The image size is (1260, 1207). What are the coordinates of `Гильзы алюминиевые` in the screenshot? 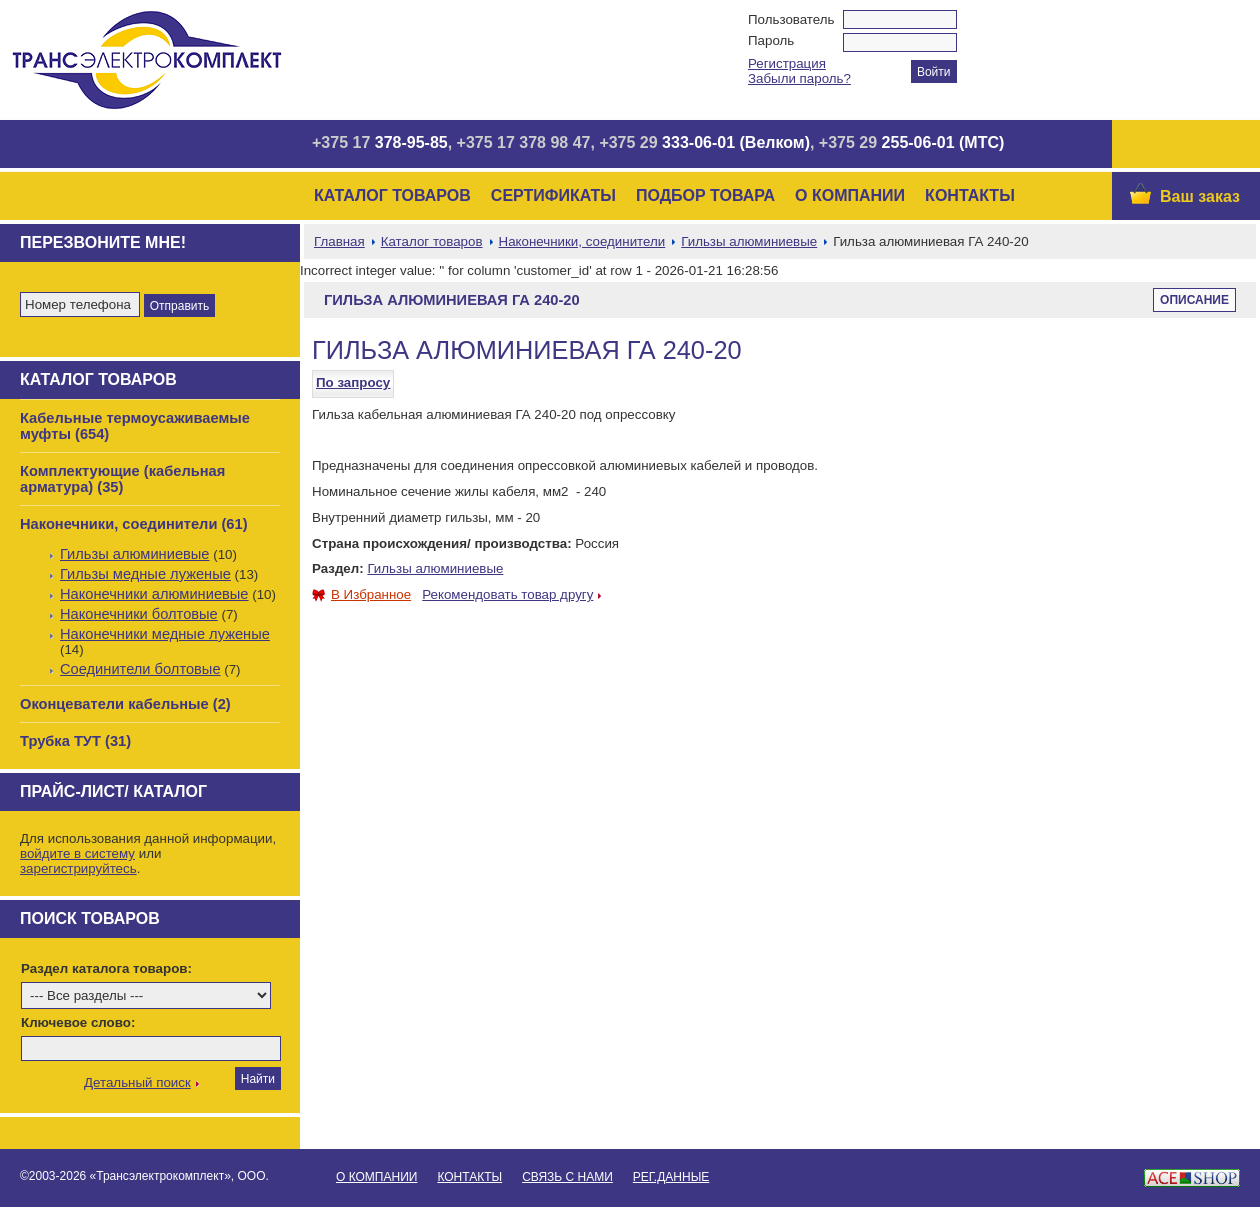 It's located at (135, 554).